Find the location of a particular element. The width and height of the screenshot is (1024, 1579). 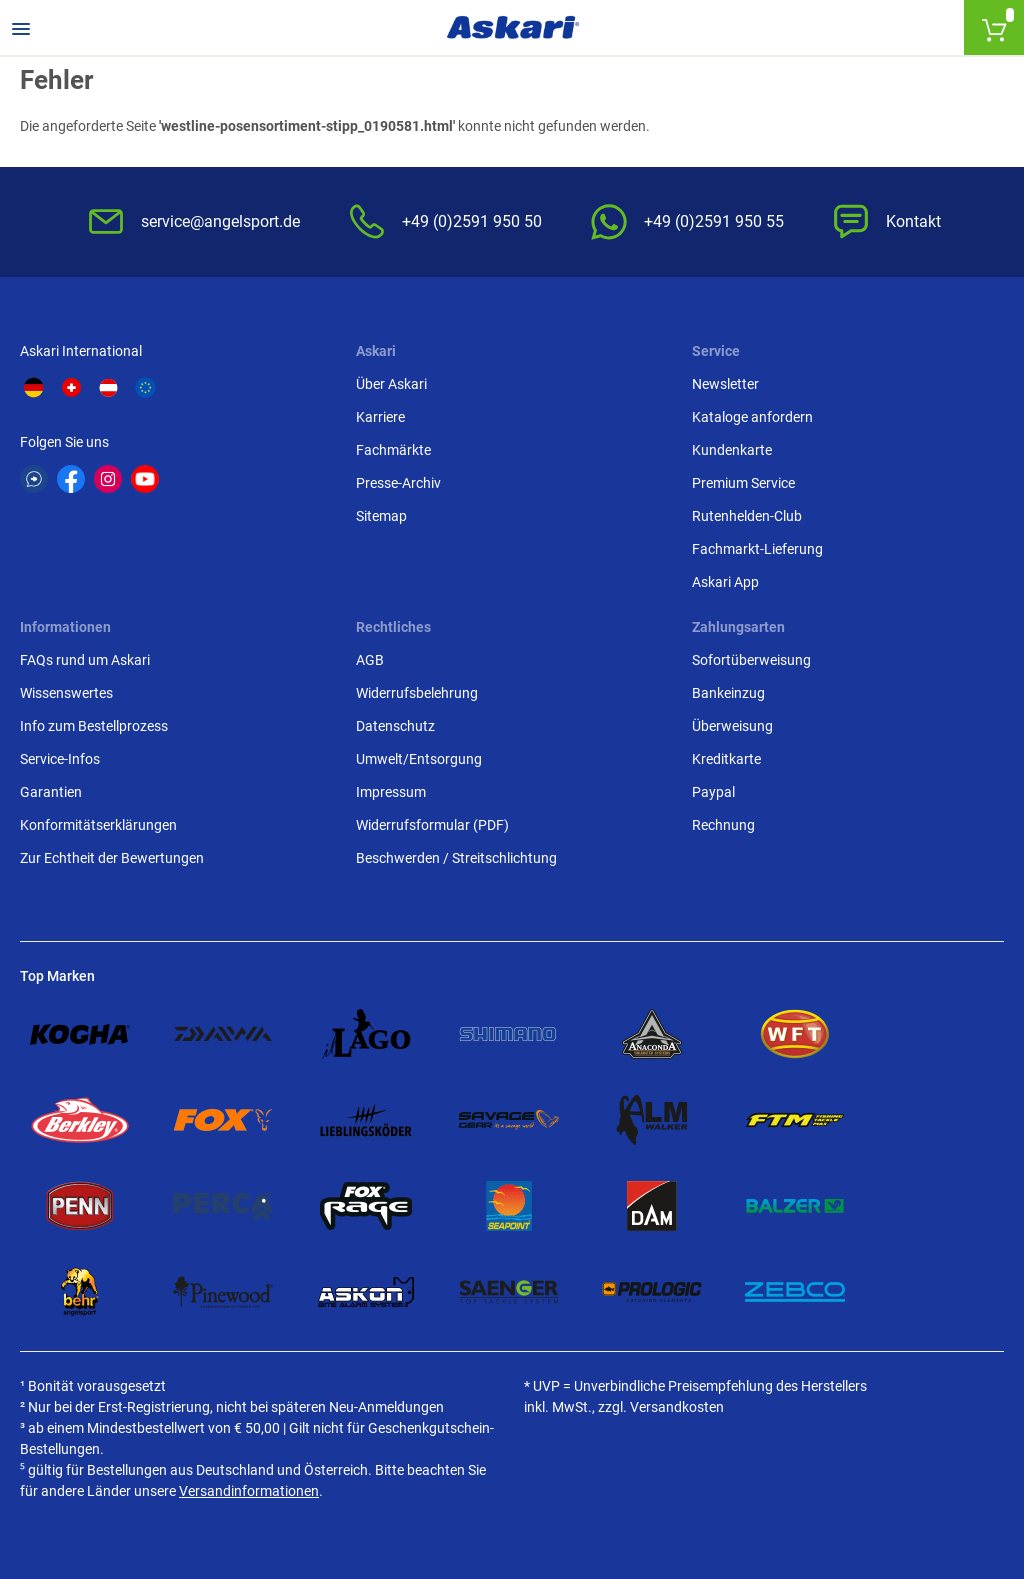

Sofortüberweisung is located at coordinates (751, 660).